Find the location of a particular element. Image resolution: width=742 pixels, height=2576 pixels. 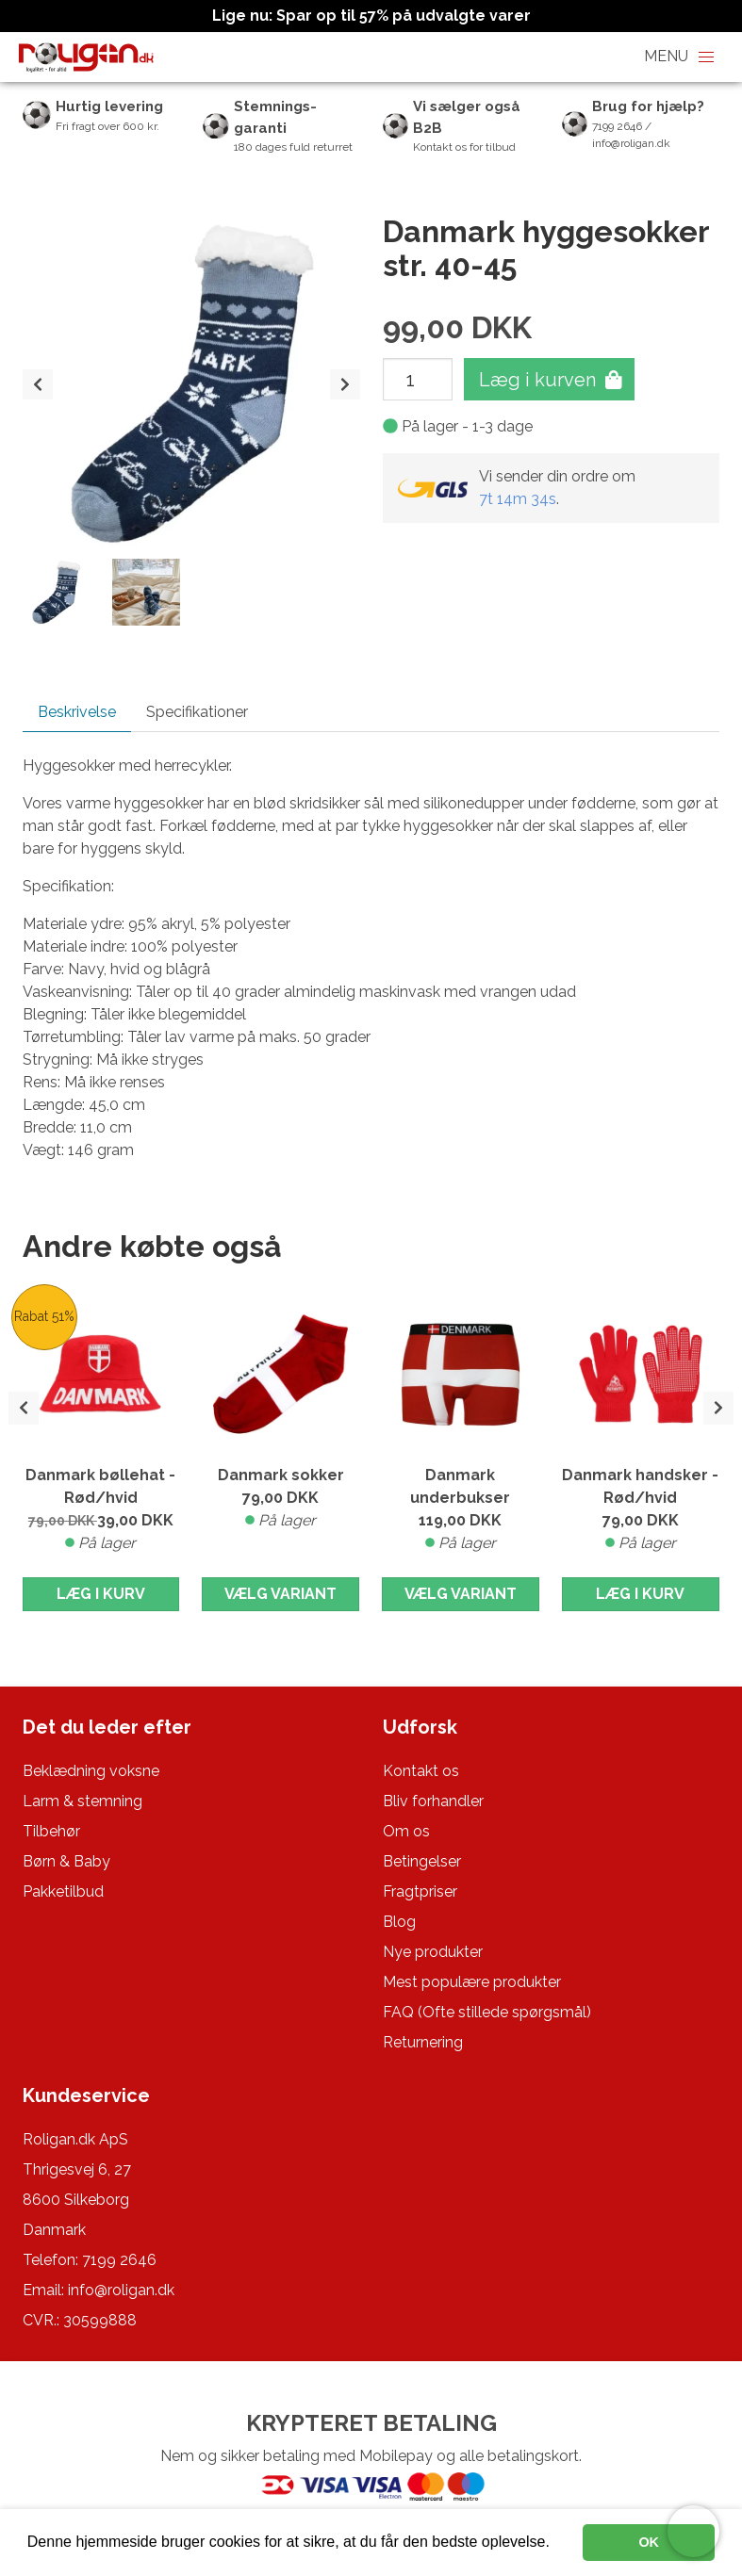

Beskrivelse is located at coordinates (77, 712).